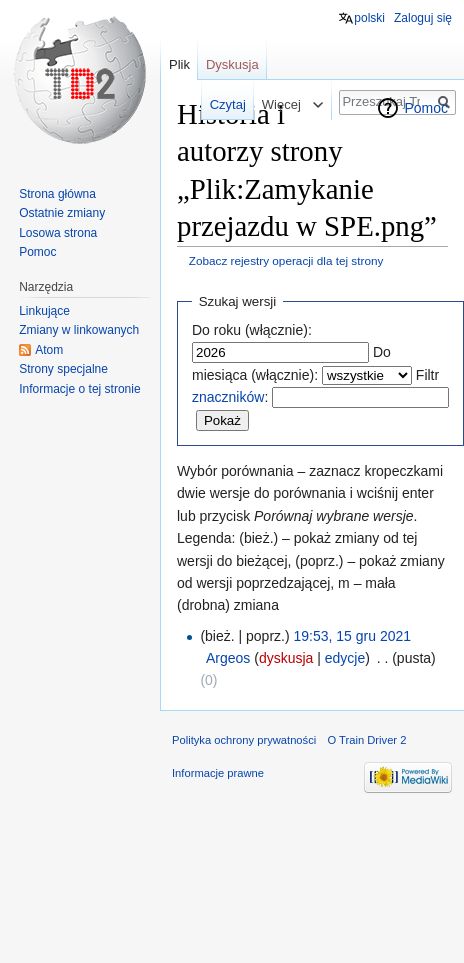  I want to click on polski, so click(369, 18).